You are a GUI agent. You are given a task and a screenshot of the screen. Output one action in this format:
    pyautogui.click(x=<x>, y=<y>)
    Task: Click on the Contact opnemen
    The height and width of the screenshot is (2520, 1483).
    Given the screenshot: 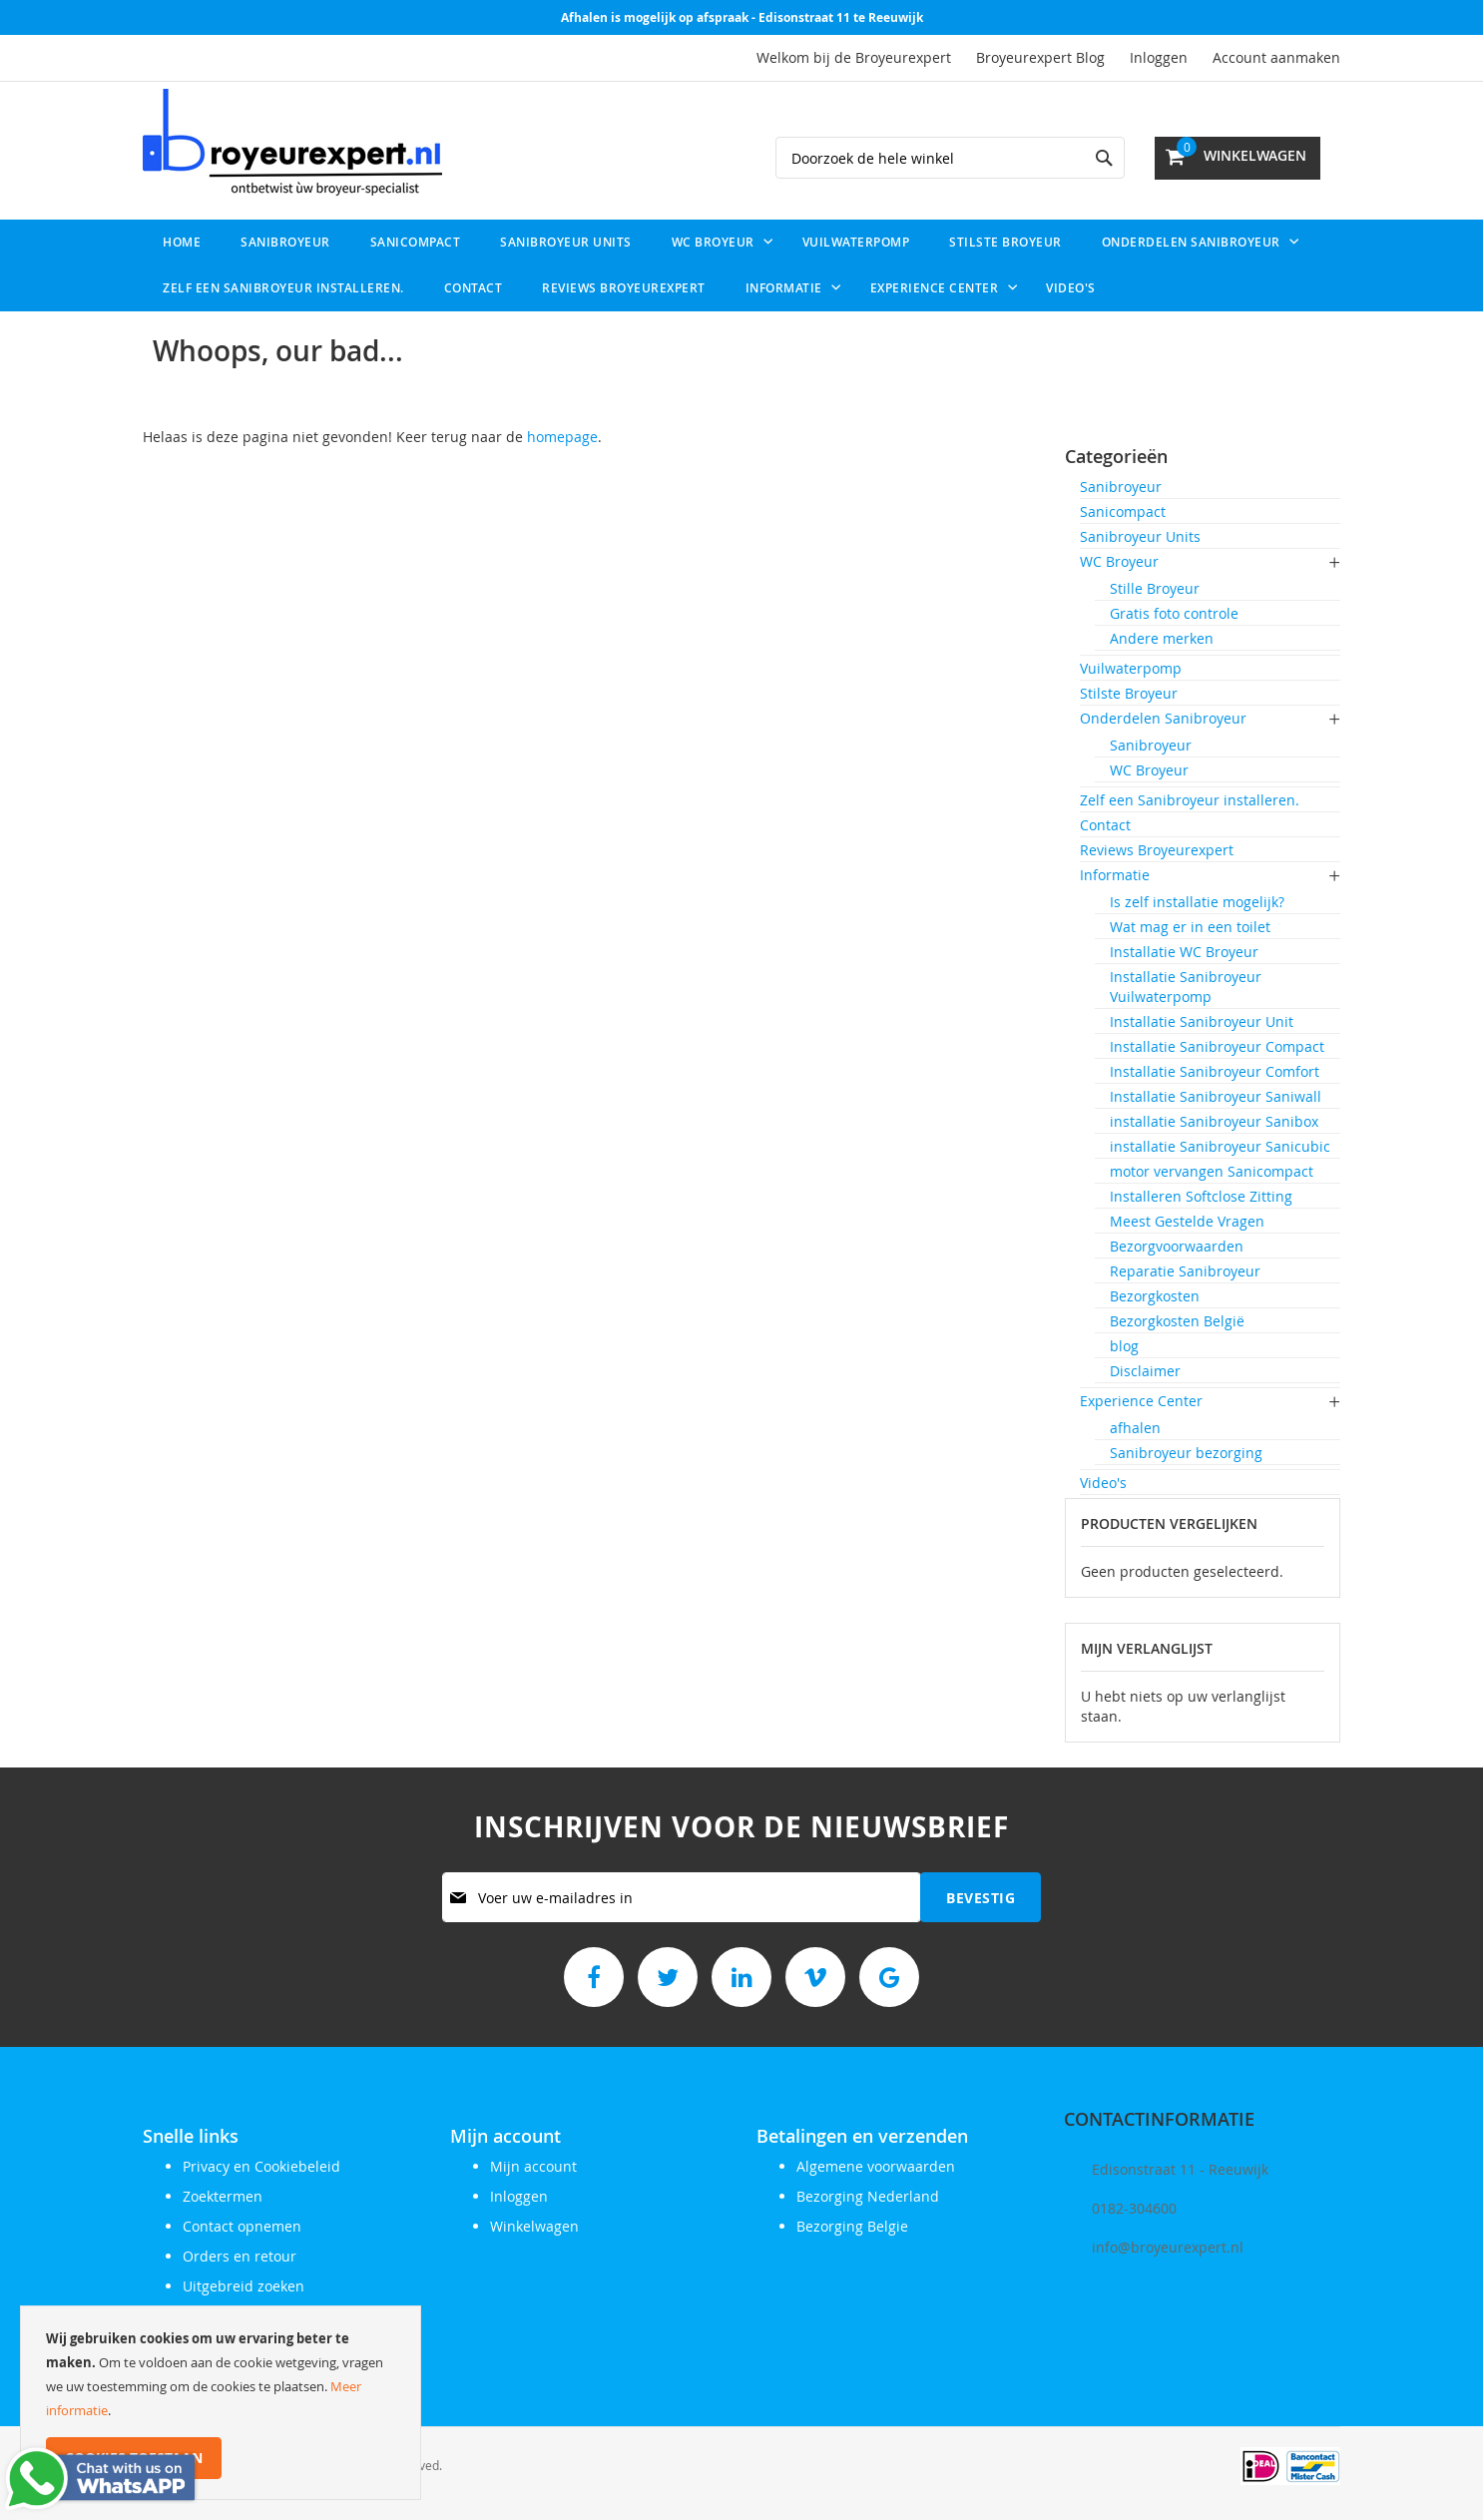 What is the action you would take?
    pyautogui.click(x=242, y=2226)
    